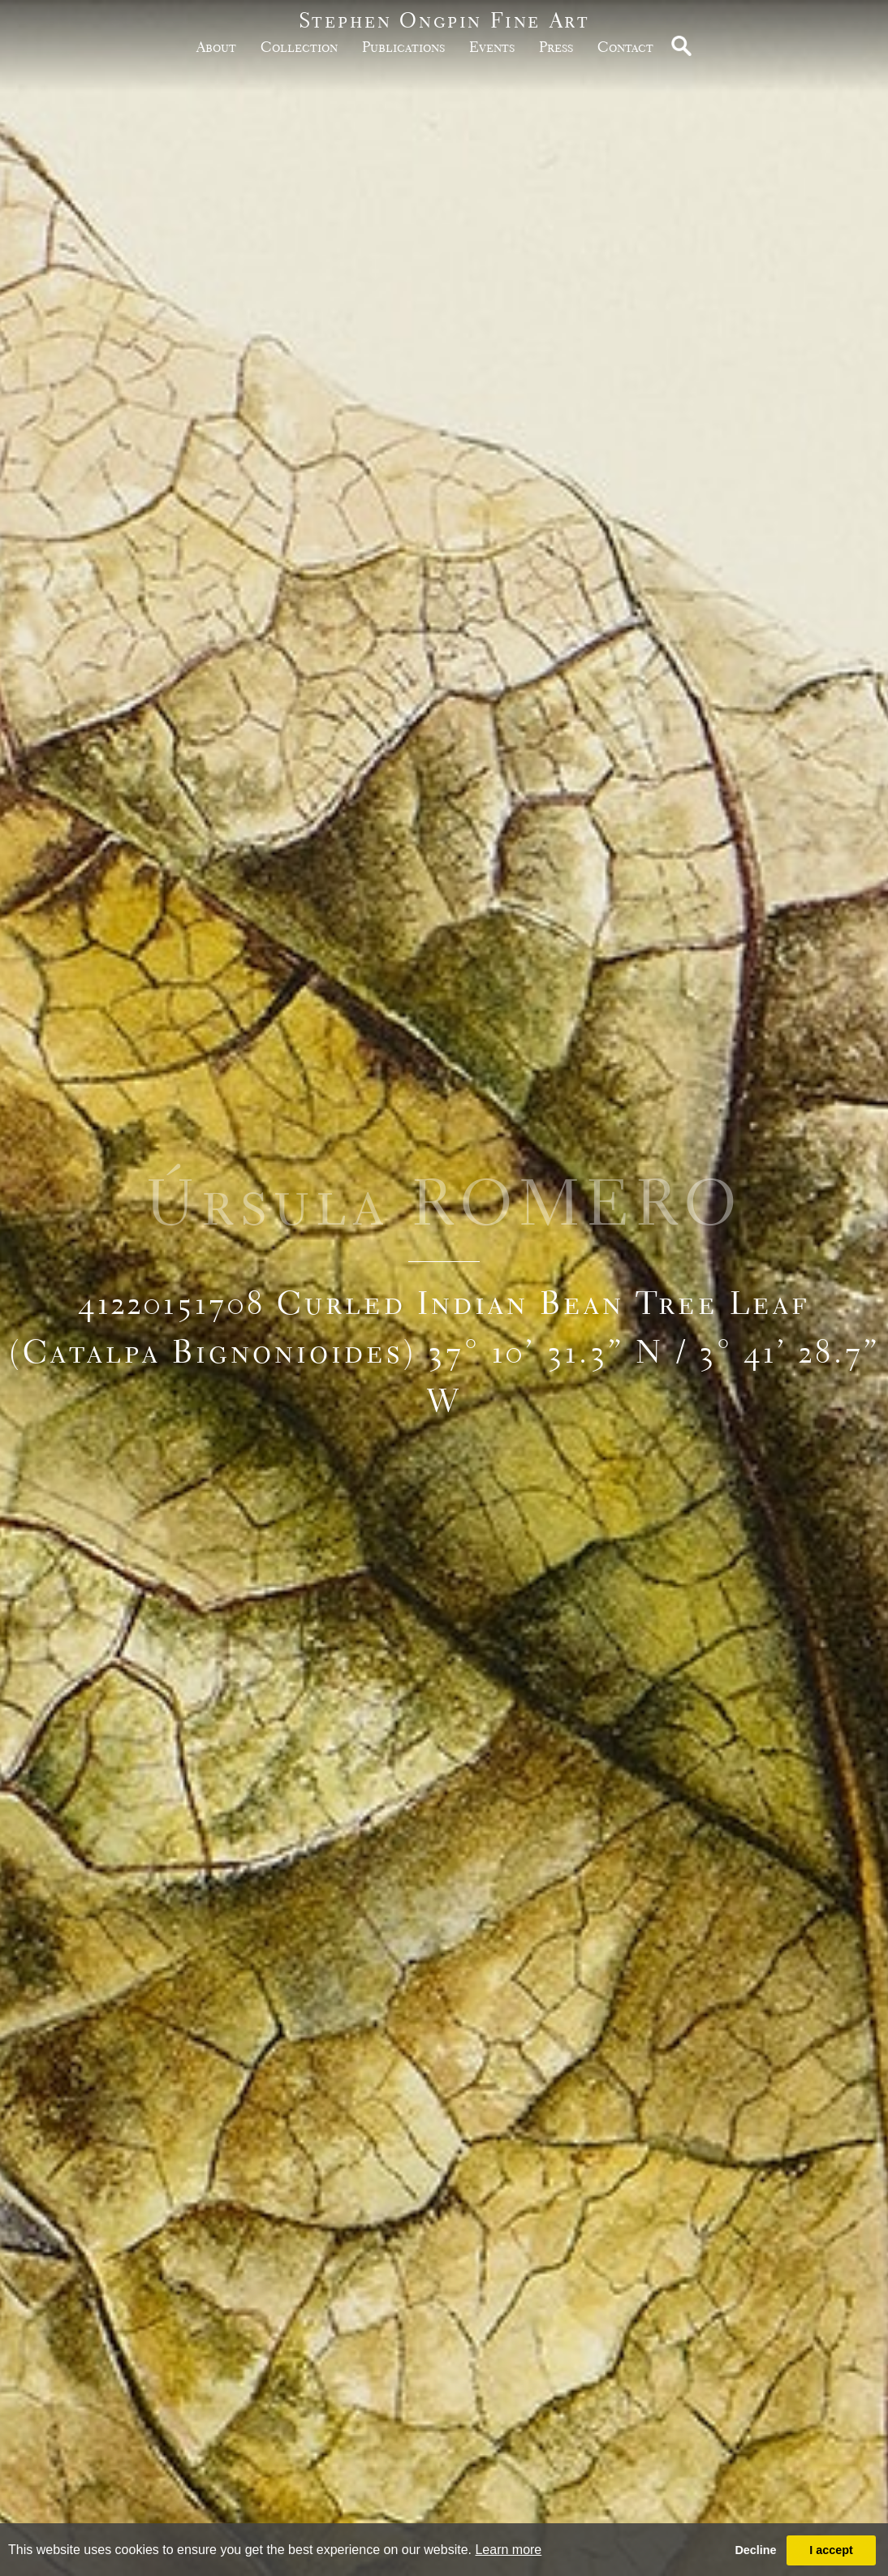 The width and height of the screenshot is (888, 2576). I want to click on publications, so click(403, 46).